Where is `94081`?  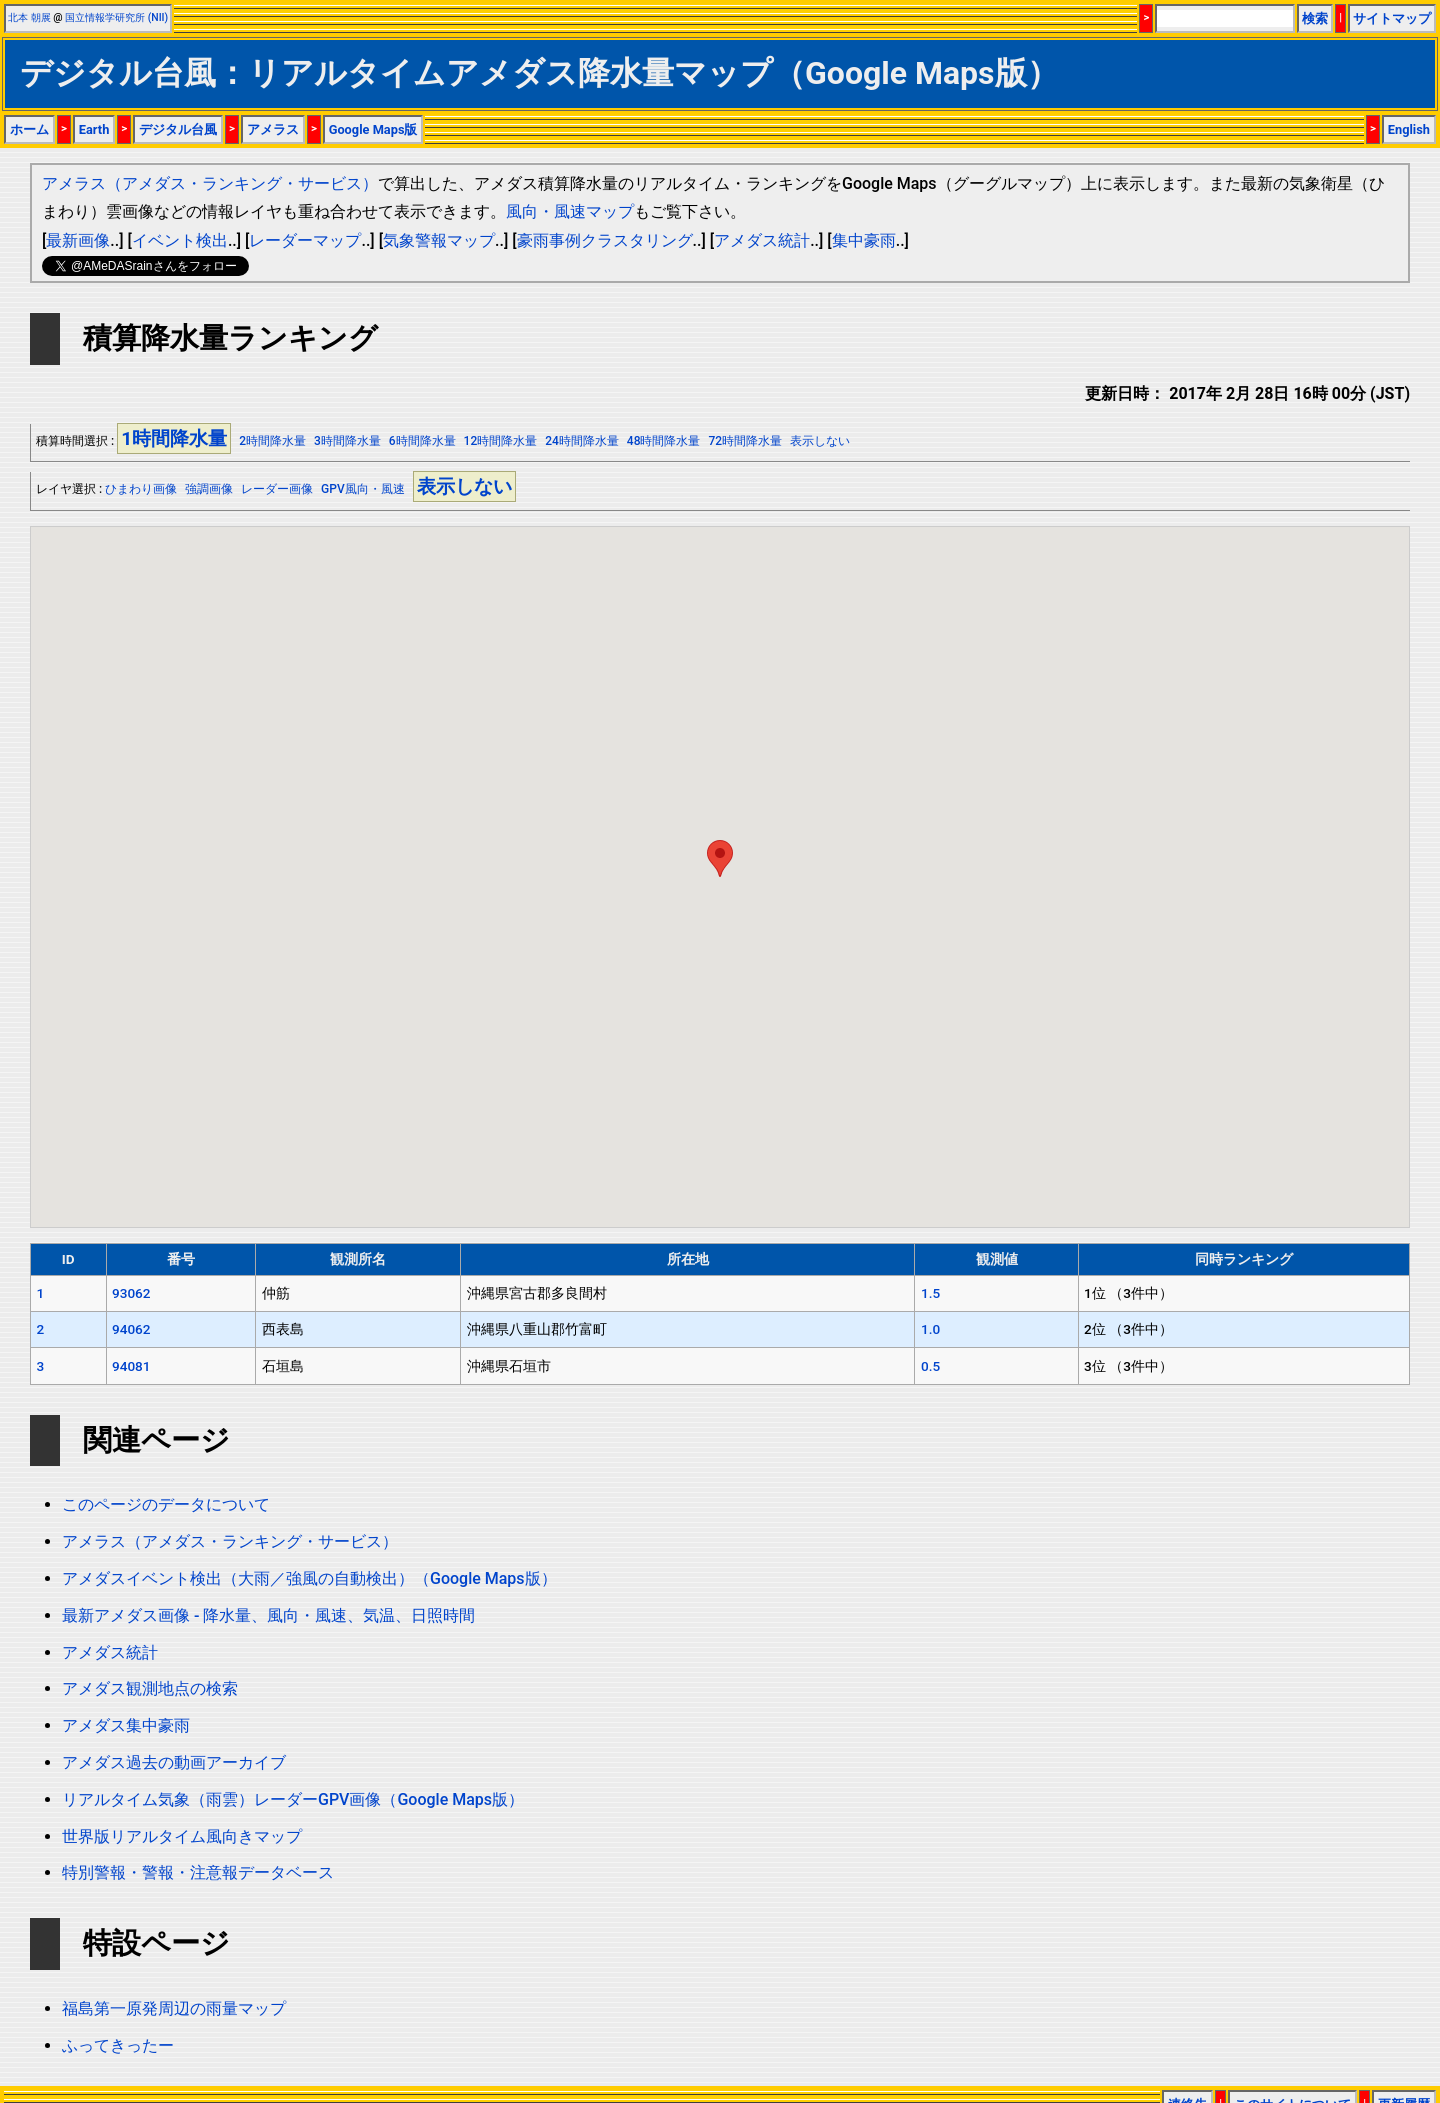
94081 is located at coordinates (131, 1366).